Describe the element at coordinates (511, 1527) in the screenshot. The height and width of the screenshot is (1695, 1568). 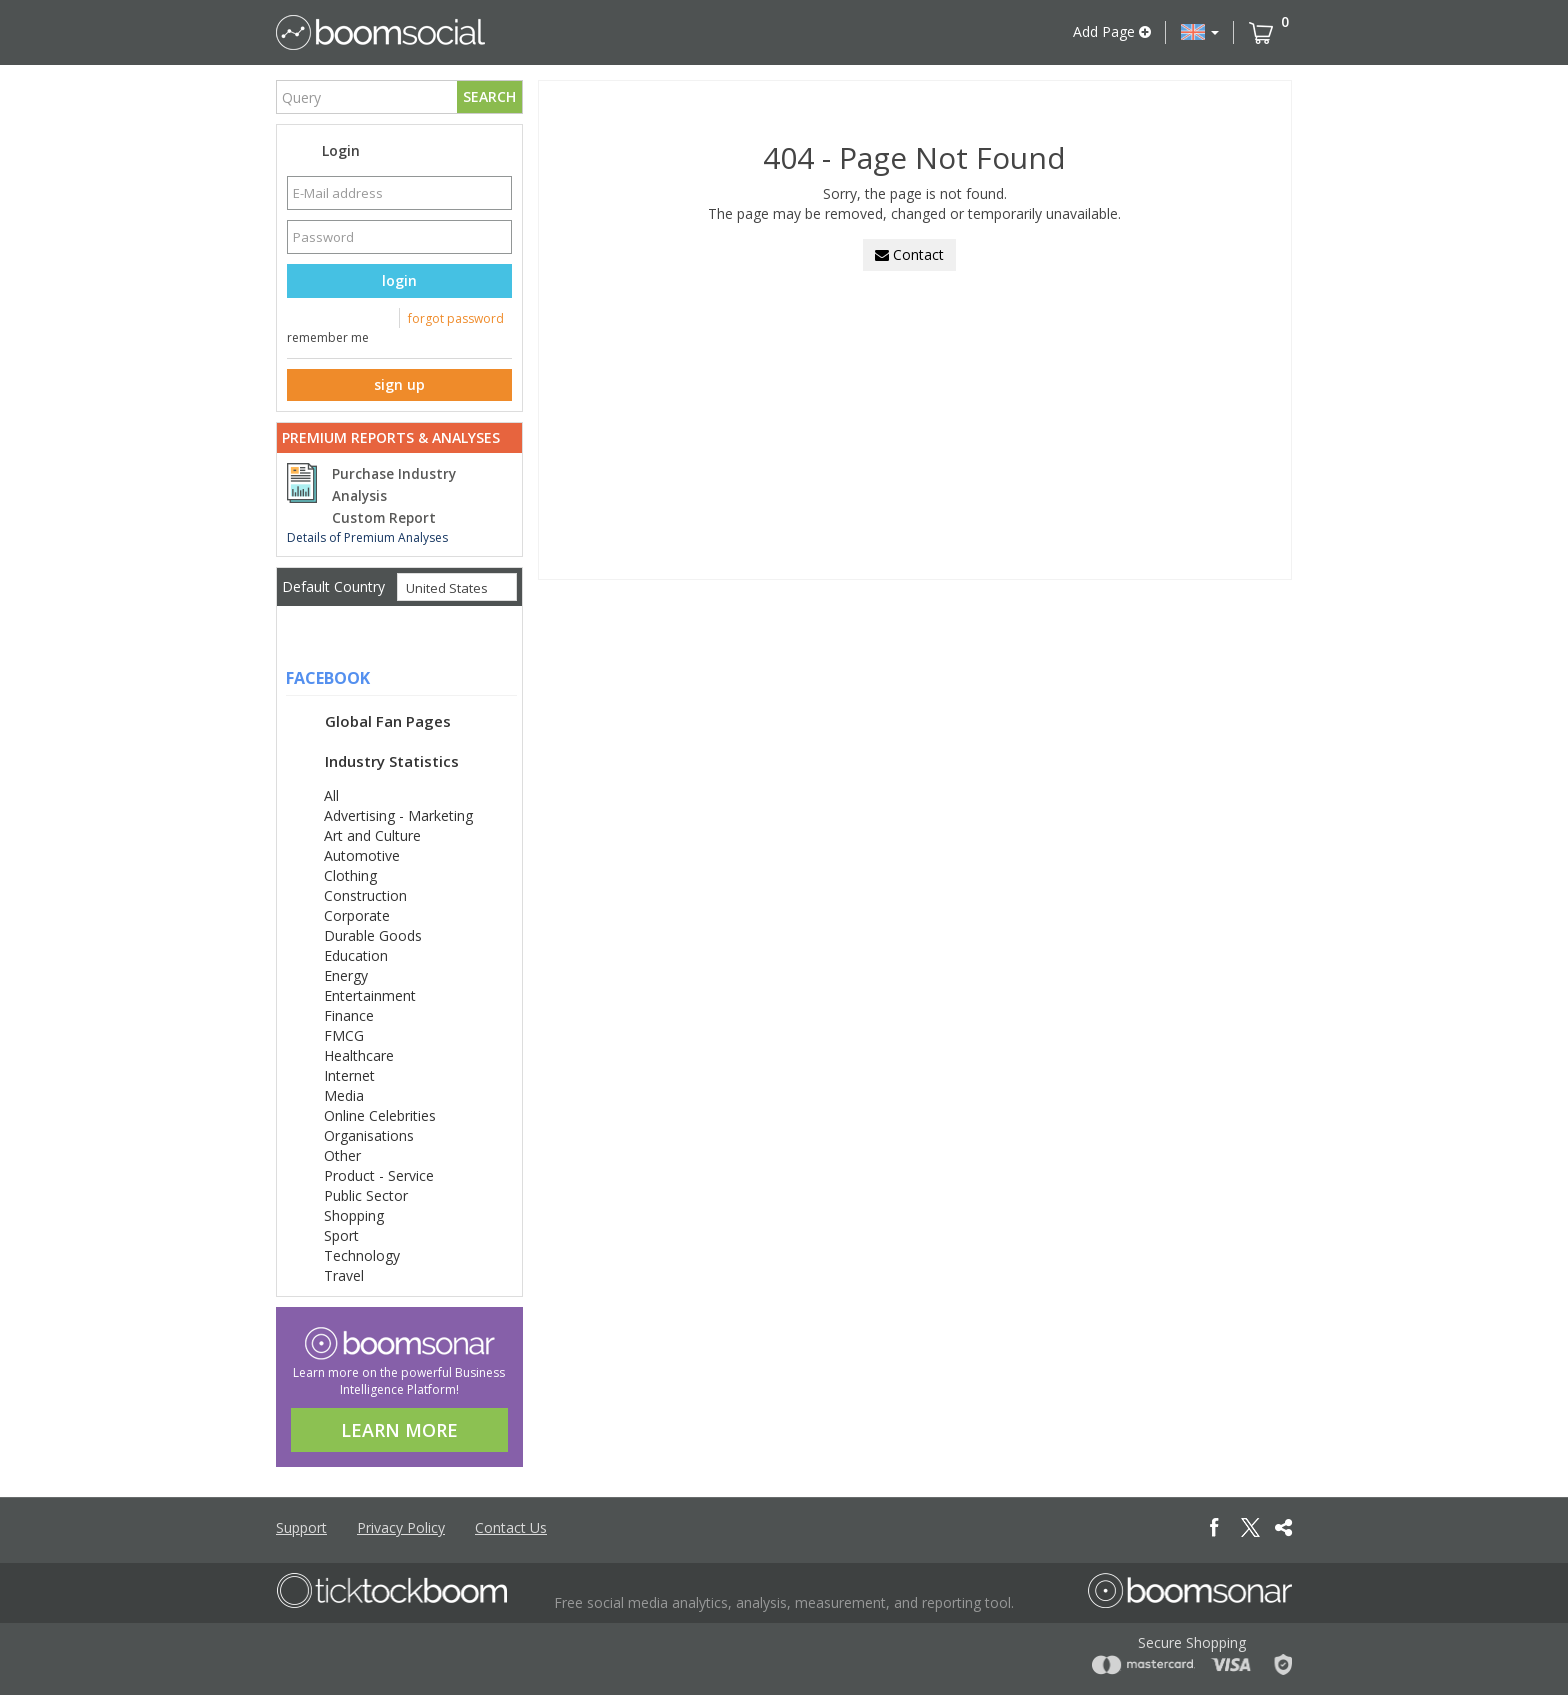
I see `Contact Us` at that location.